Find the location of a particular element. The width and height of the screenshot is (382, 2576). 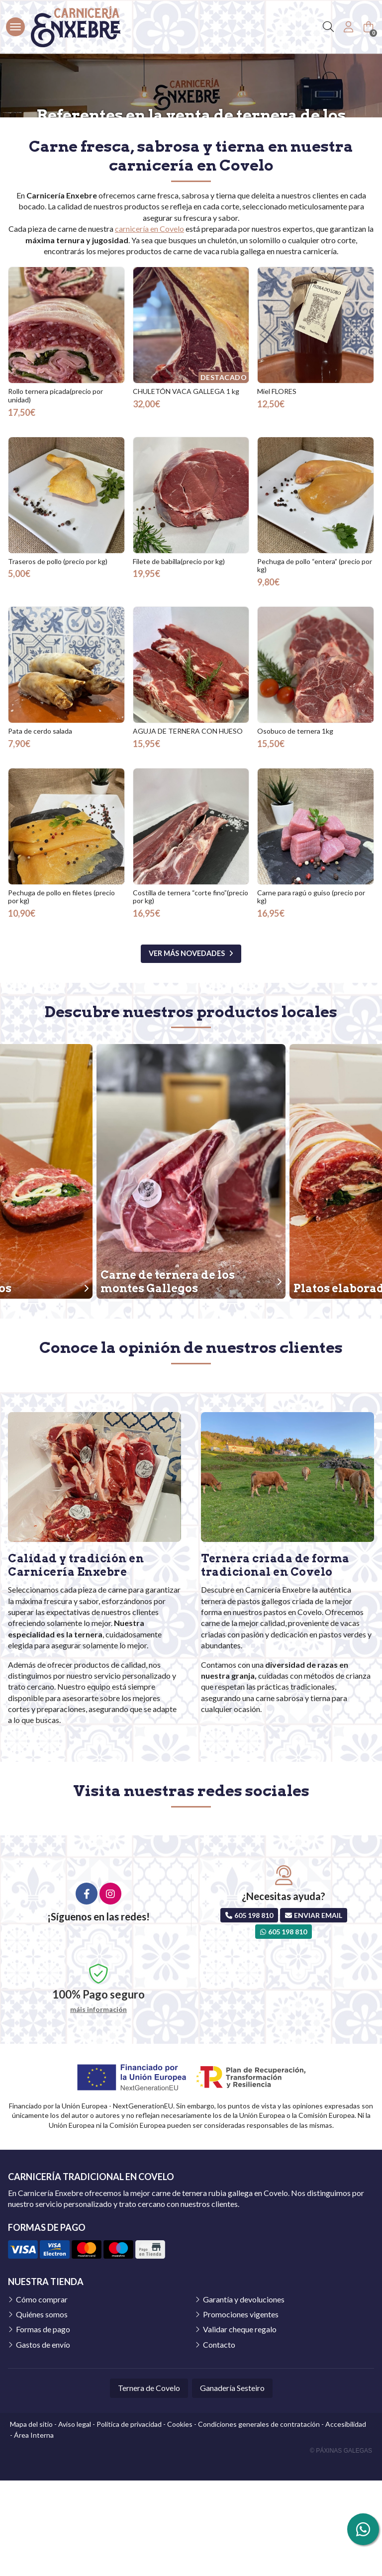

ver más novedades is located at coordinates (187, 1049).